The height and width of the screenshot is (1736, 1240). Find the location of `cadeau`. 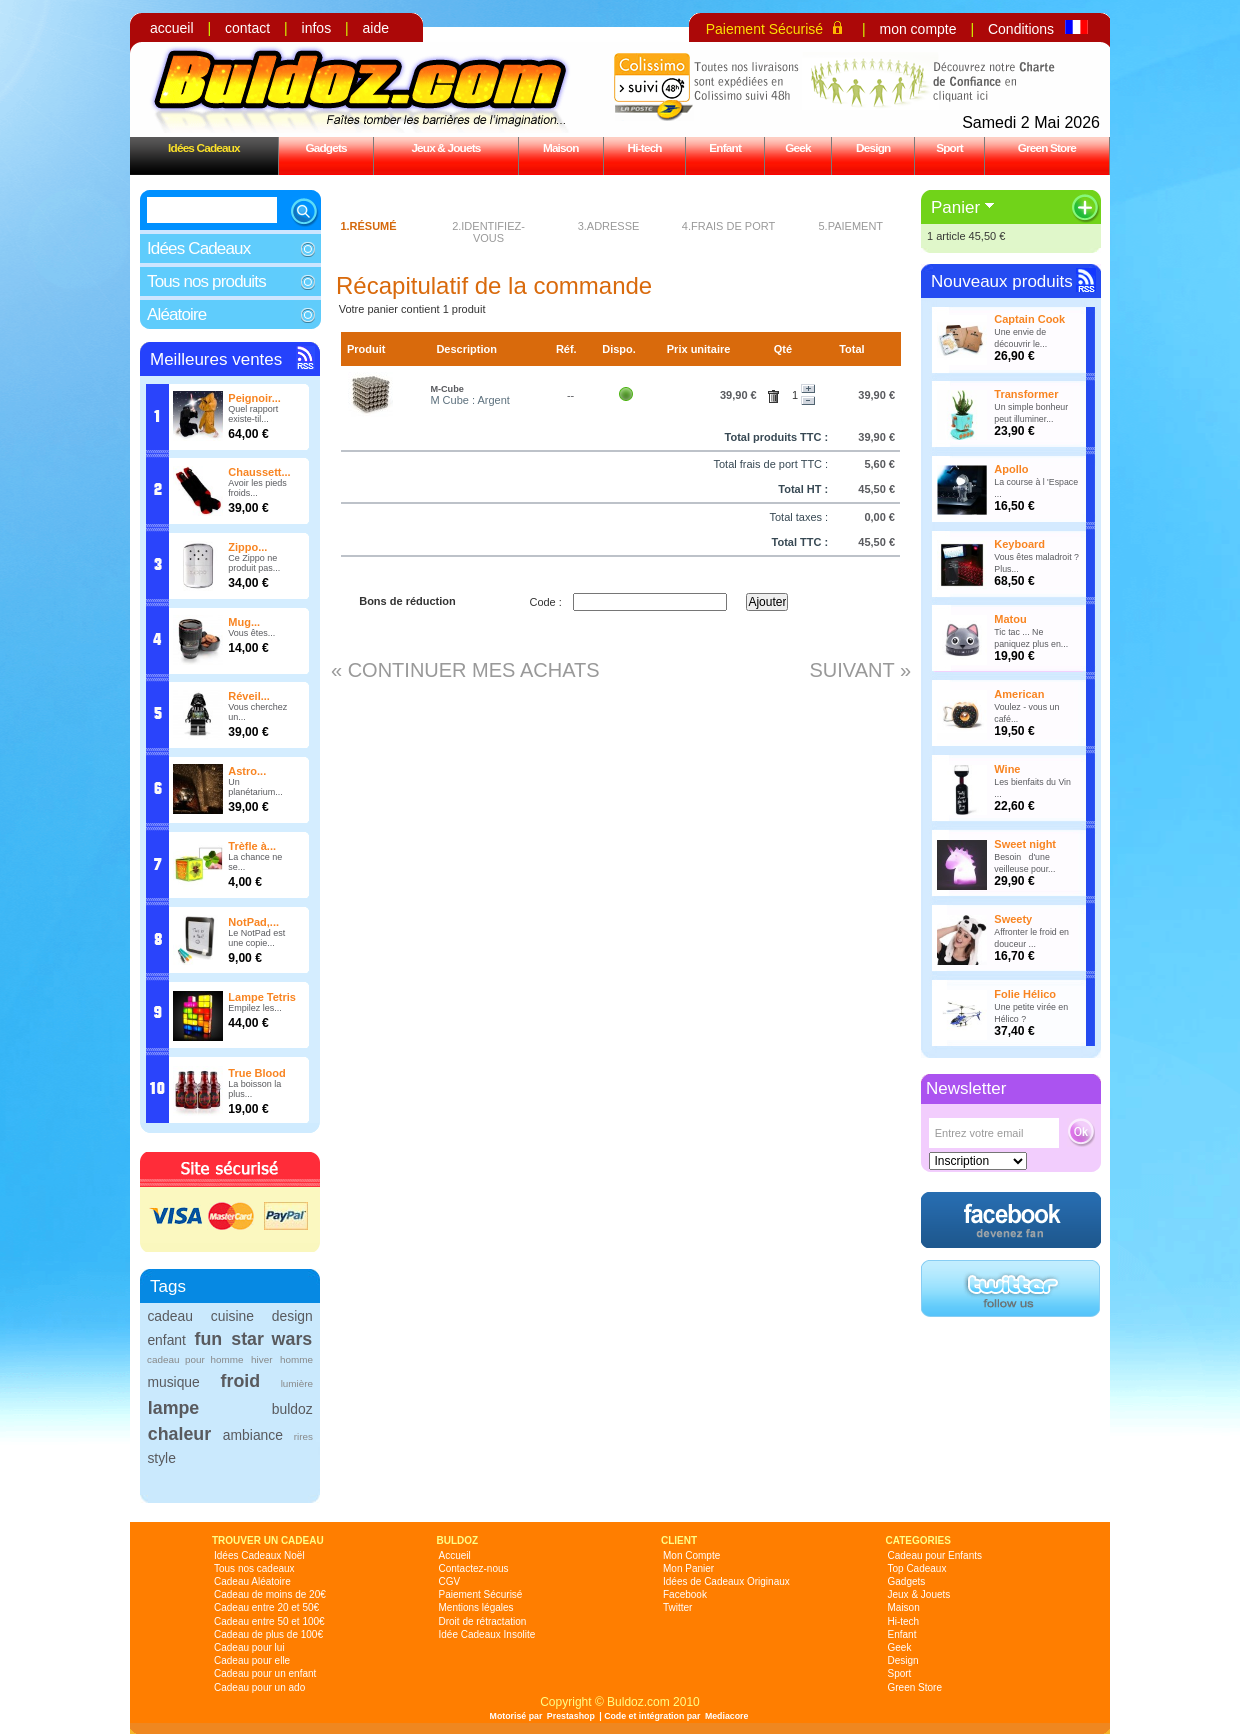

cadeau is located at coordinates (169, 1316).